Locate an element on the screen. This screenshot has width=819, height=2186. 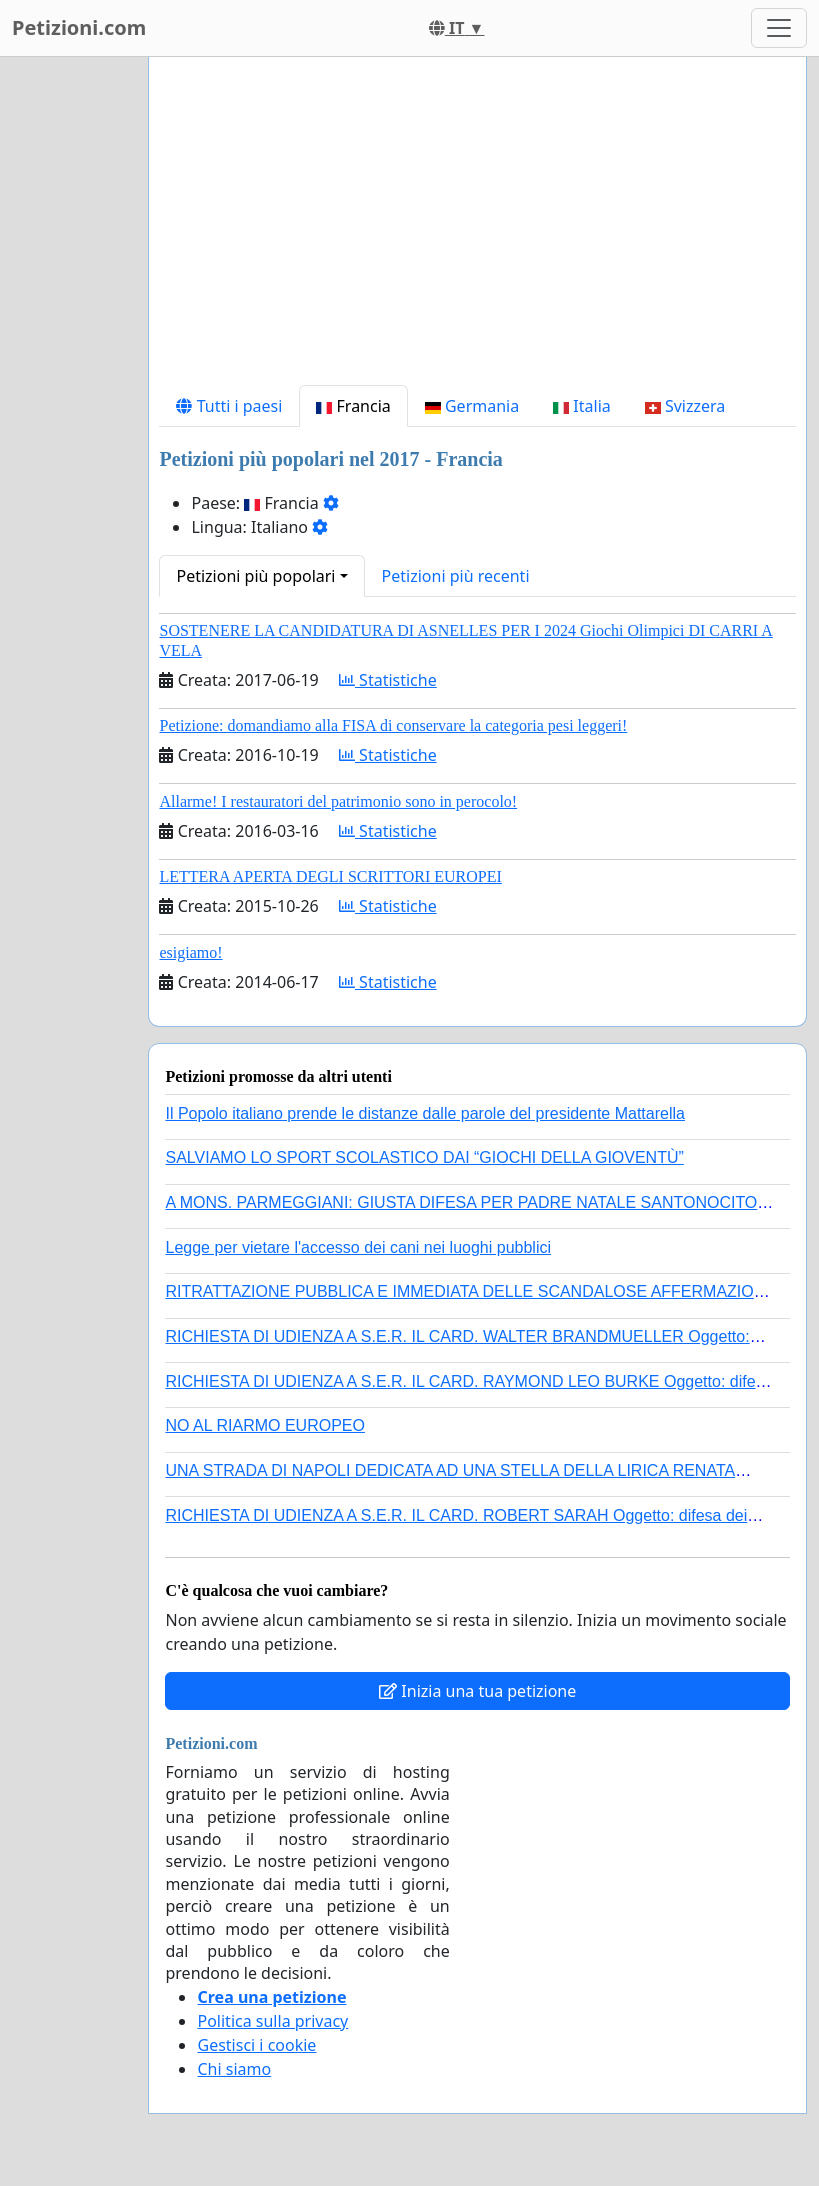
Statistiche is located at coordinates (388, 680).